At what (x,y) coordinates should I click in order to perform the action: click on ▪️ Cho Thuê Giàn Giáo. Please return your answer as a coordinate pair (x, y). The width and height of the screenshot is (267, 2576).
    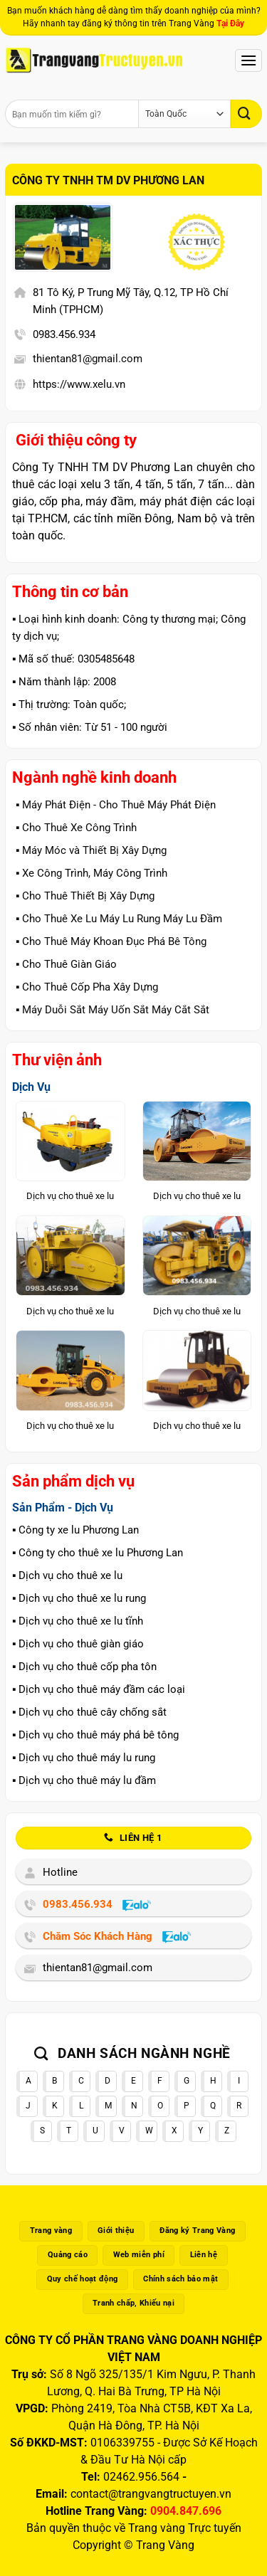
    Looking at the image, I should click on (66, 964).